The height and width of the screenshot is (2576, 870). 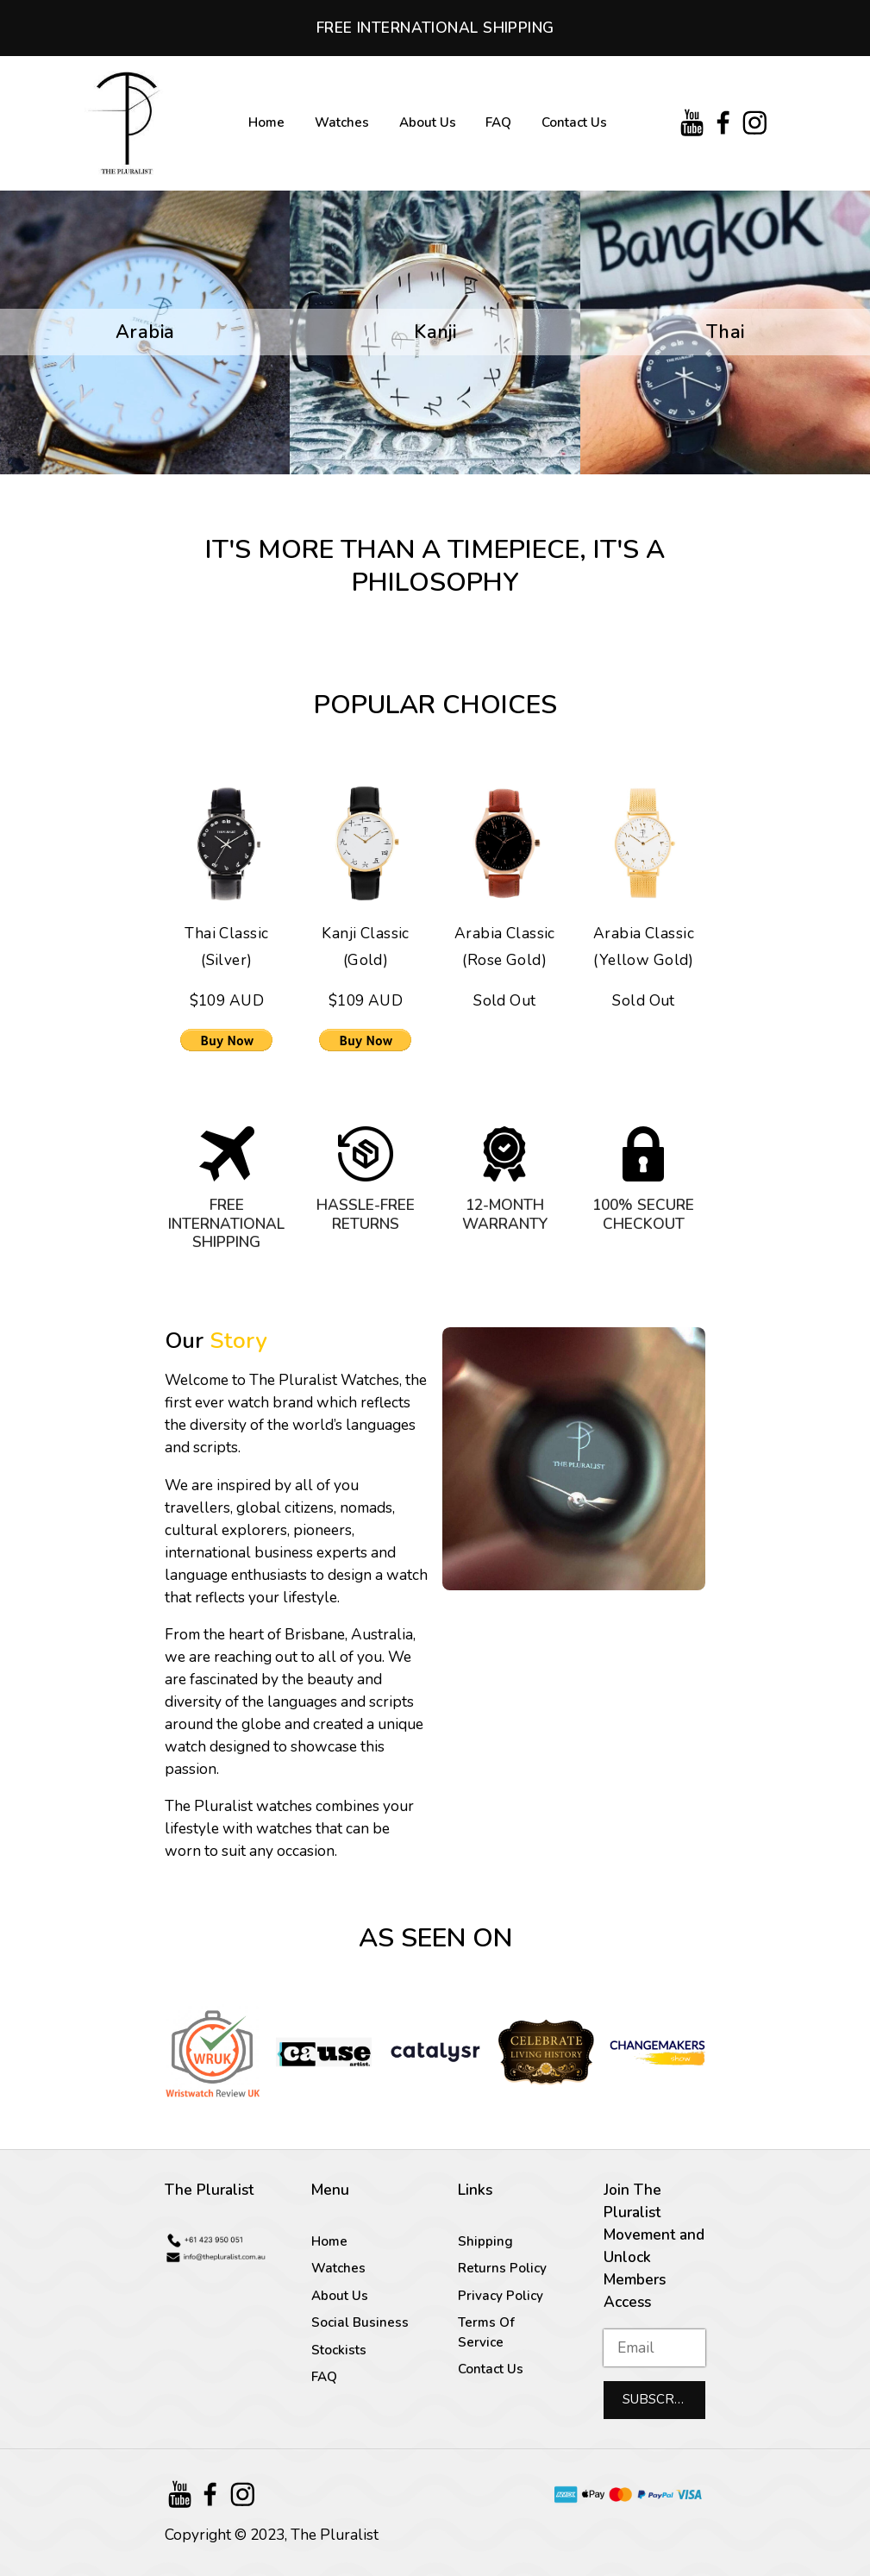 I want to click on FAQ, so click(x=498, y=122).